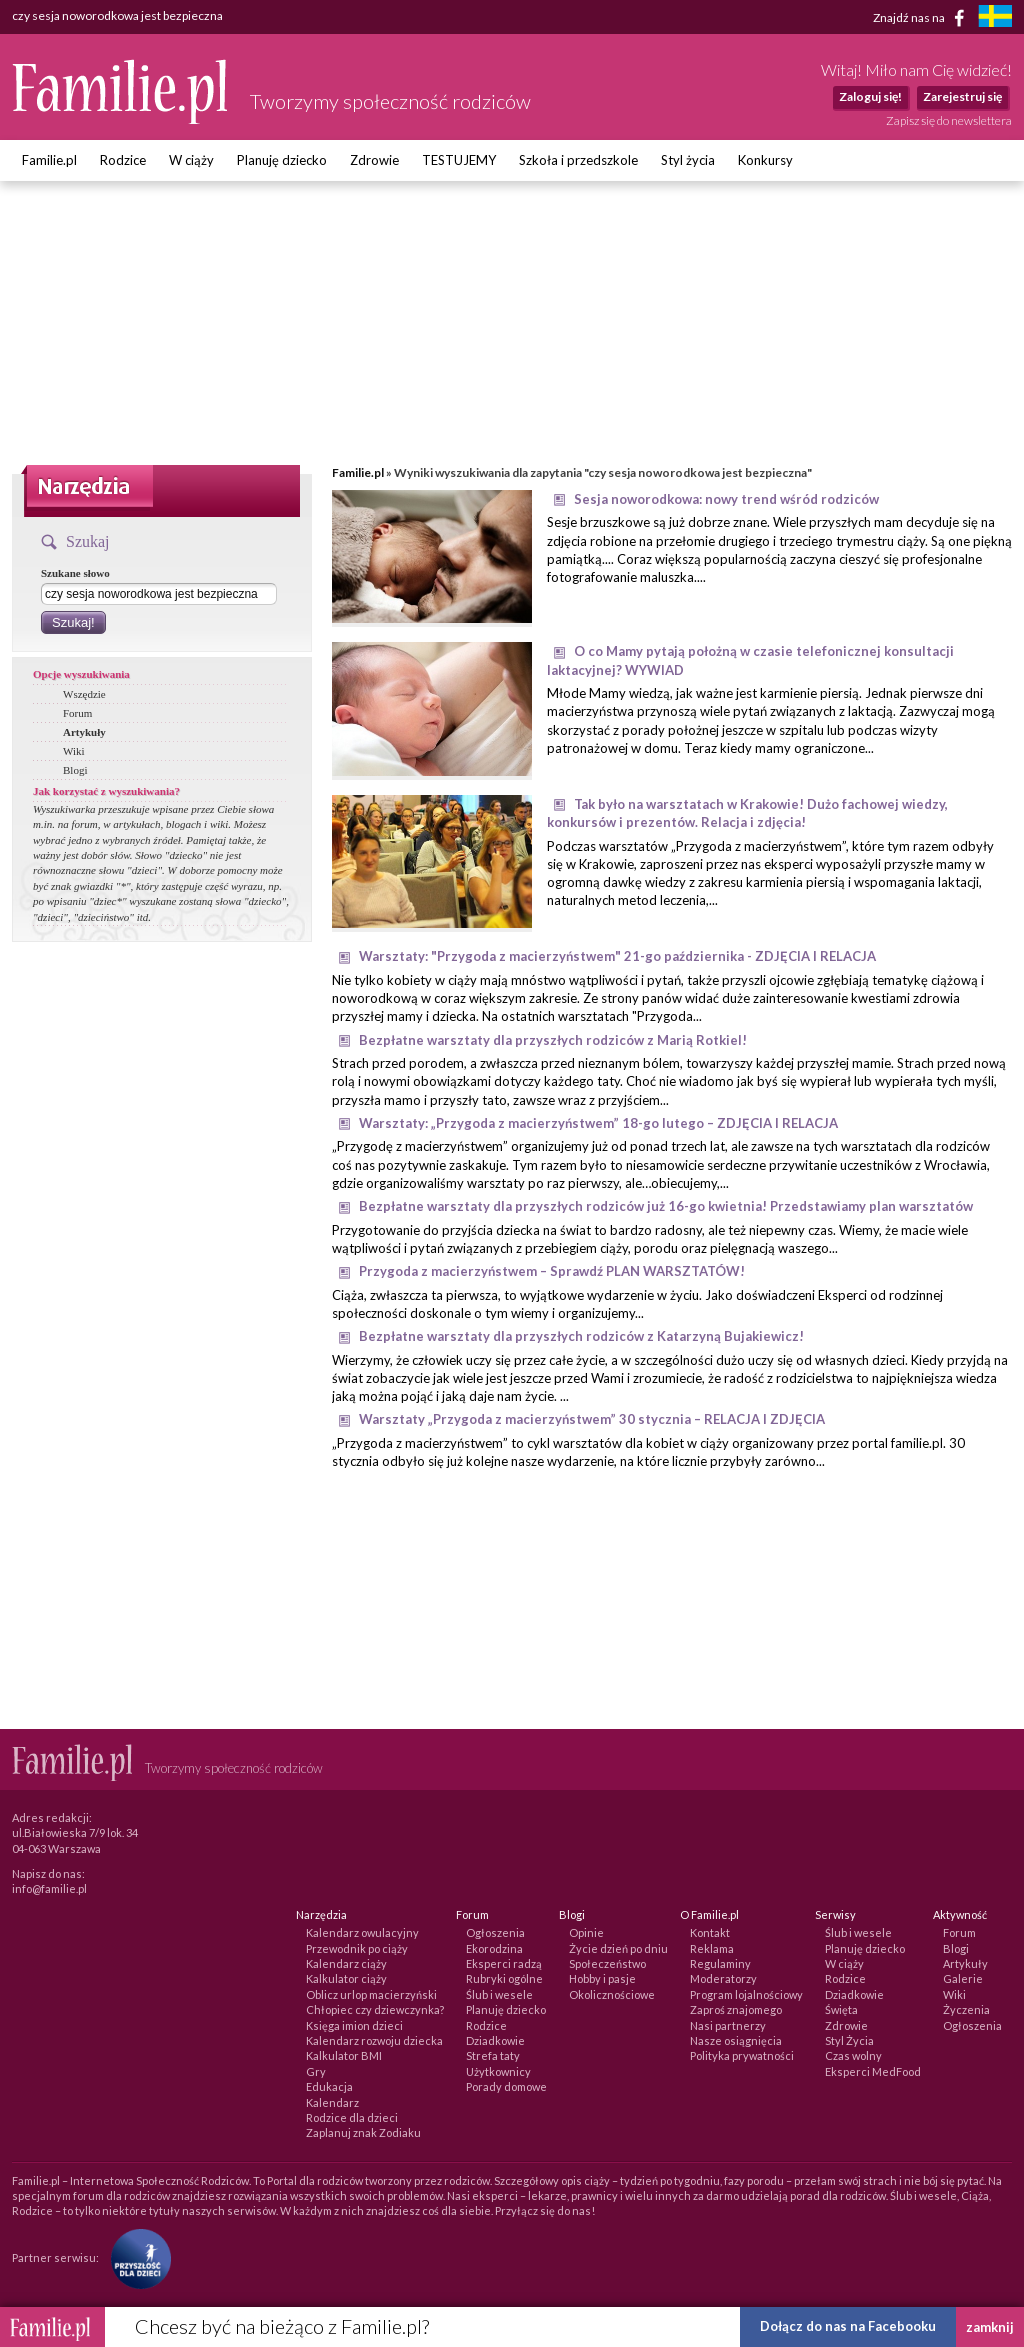  Describe the element at coordinates (459, 160) in the screenshot. I see `TESTUJEMY` at that location.